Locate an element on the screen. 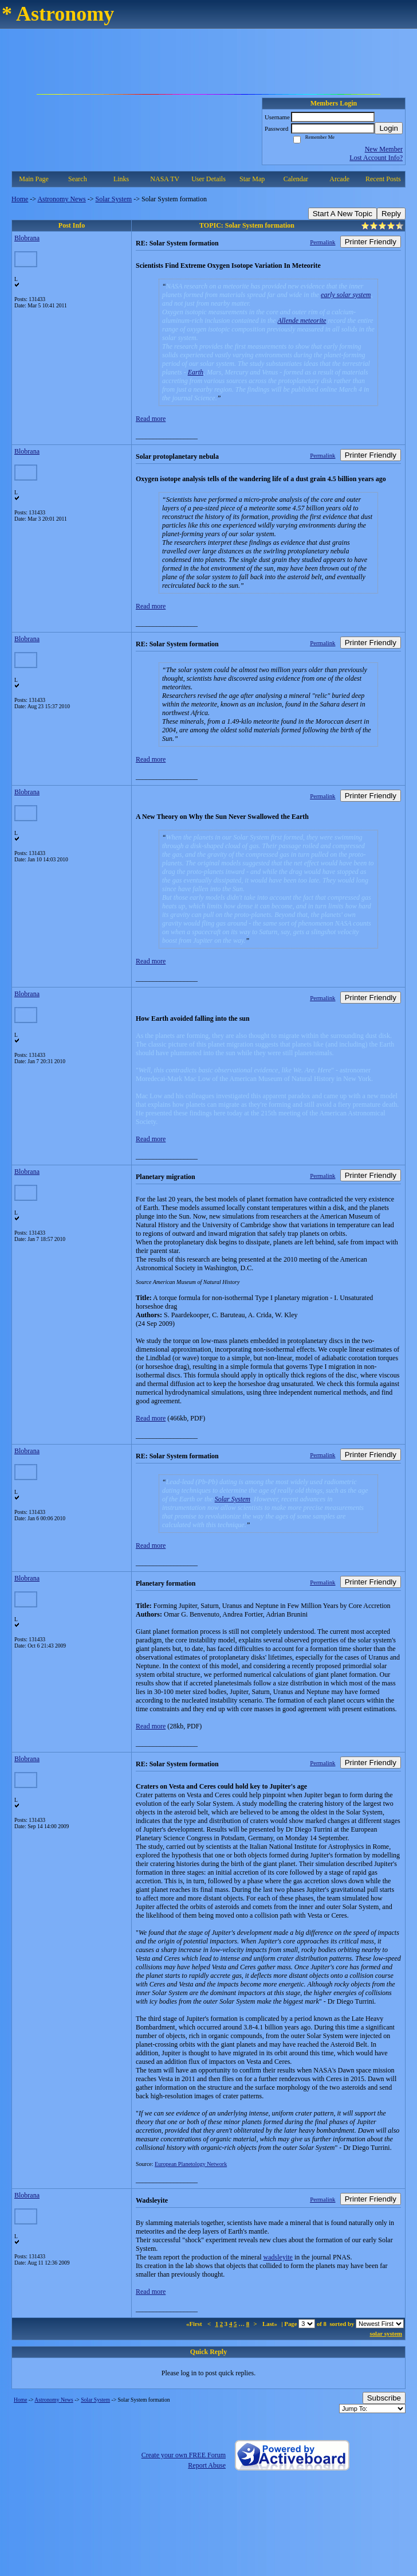  Create your own FREE Forum is located at coordinates (183, 2455).